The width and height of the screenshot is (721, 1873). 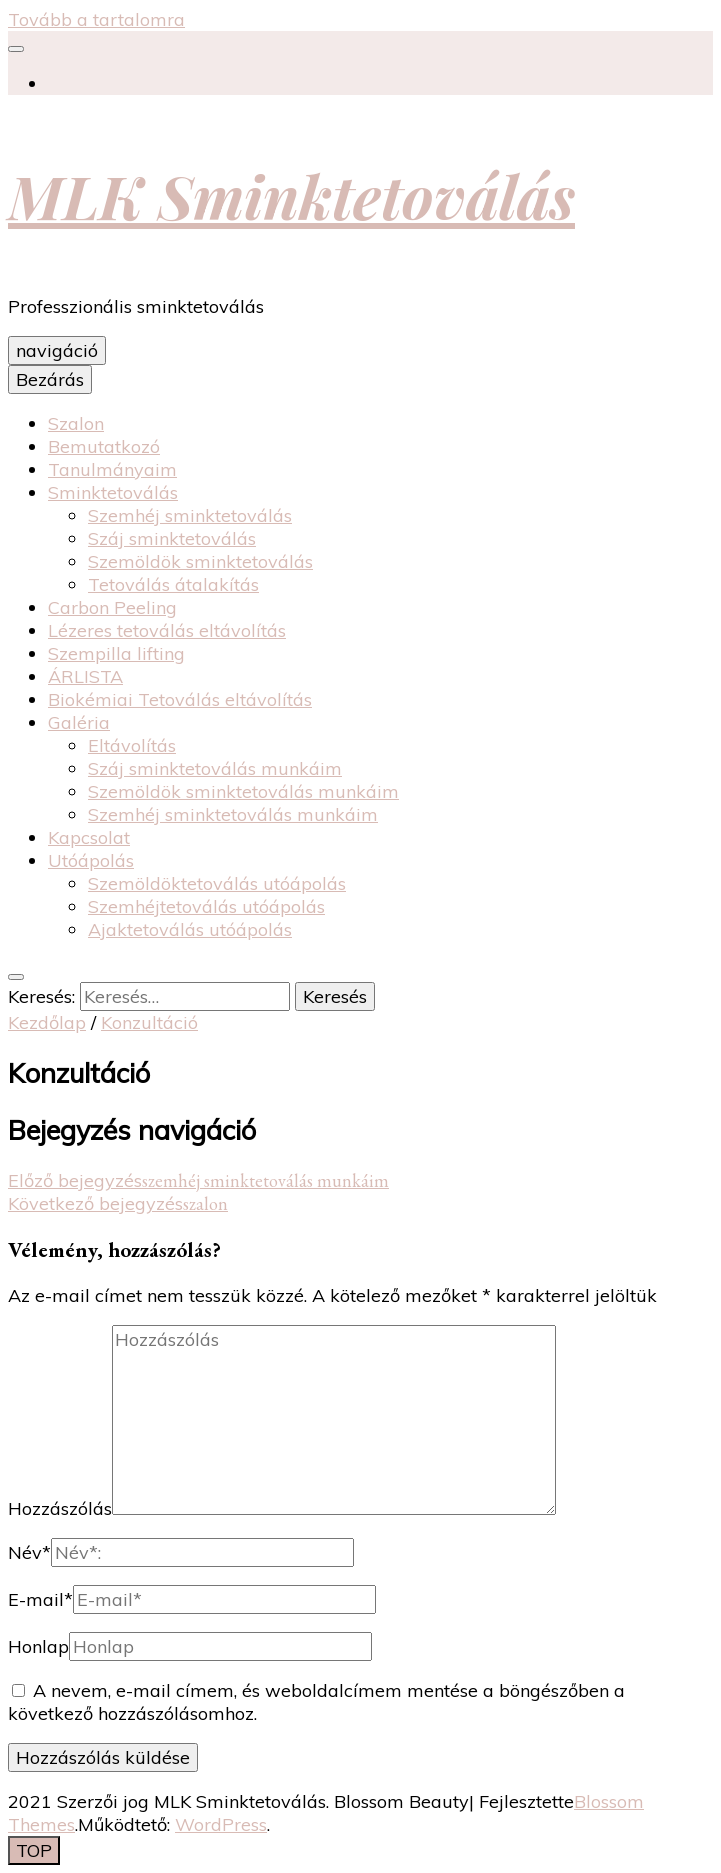 I want to click on Carbon Peeling, so click(x=112, y=607).